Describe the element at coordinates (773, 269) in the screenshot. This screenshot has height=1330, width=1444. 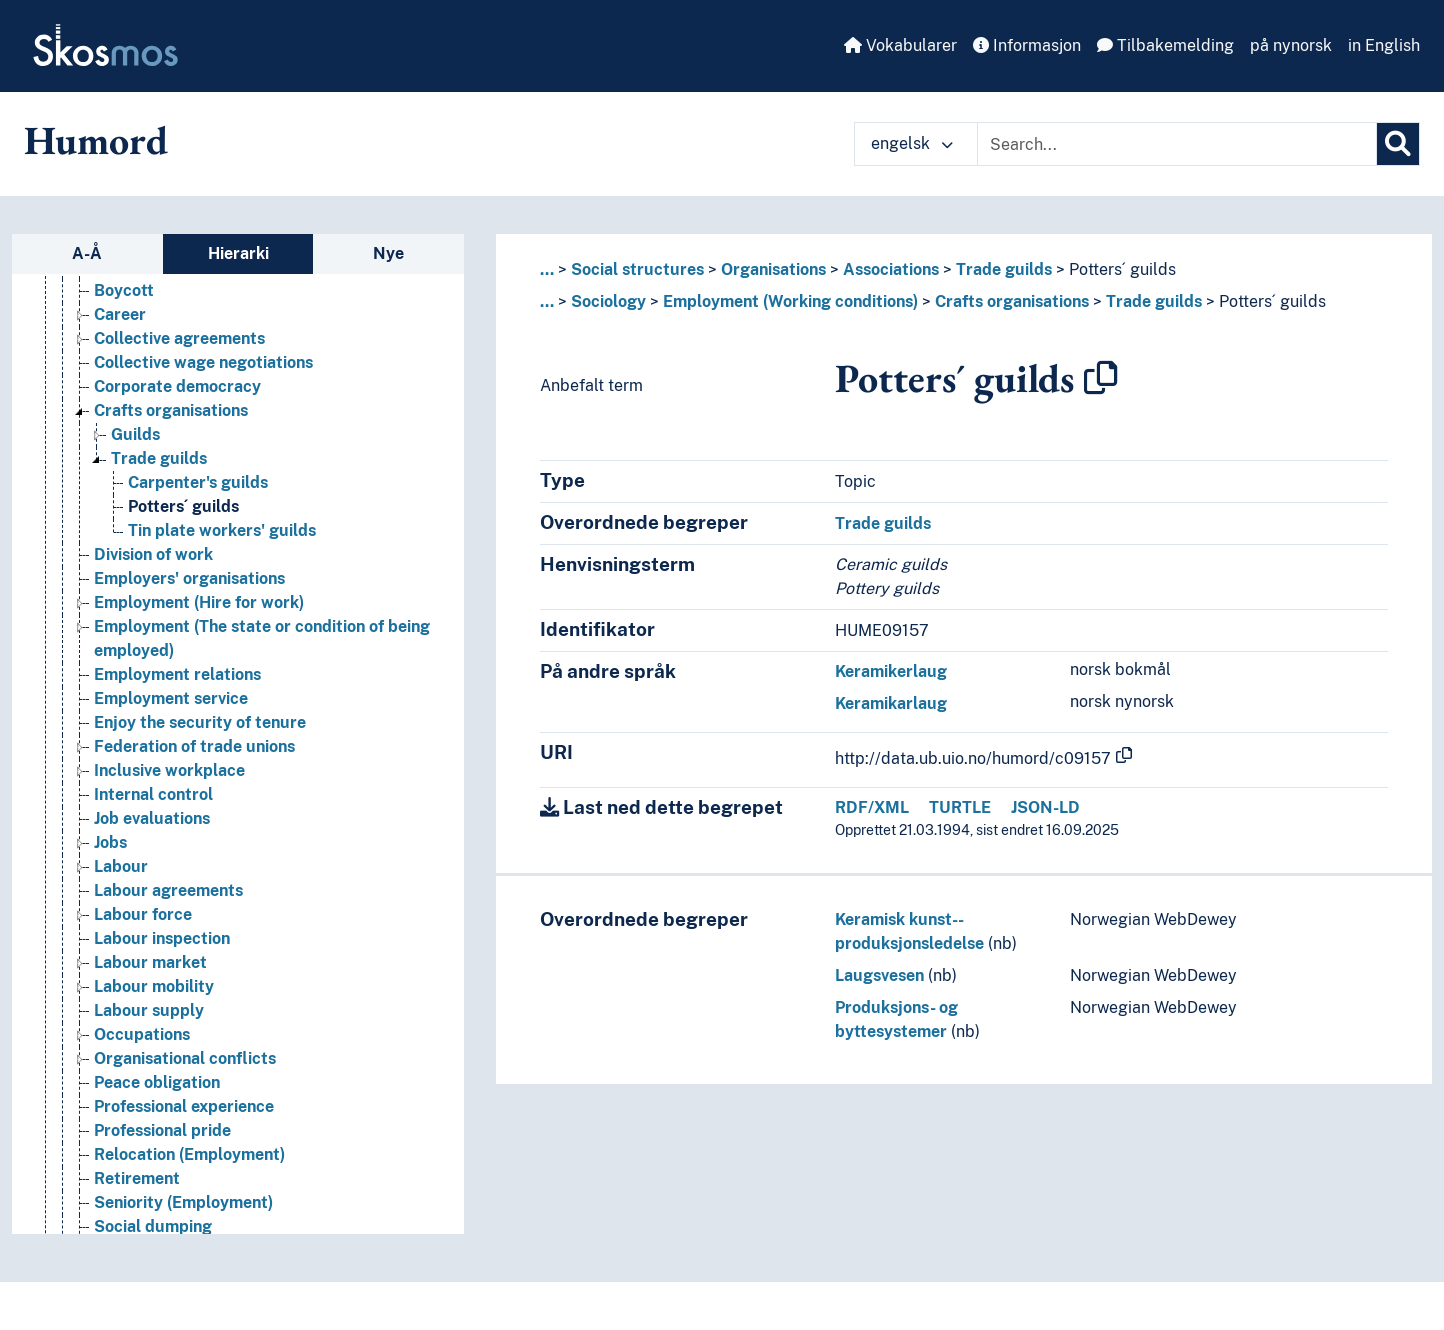
I see `Organisations` at that location.